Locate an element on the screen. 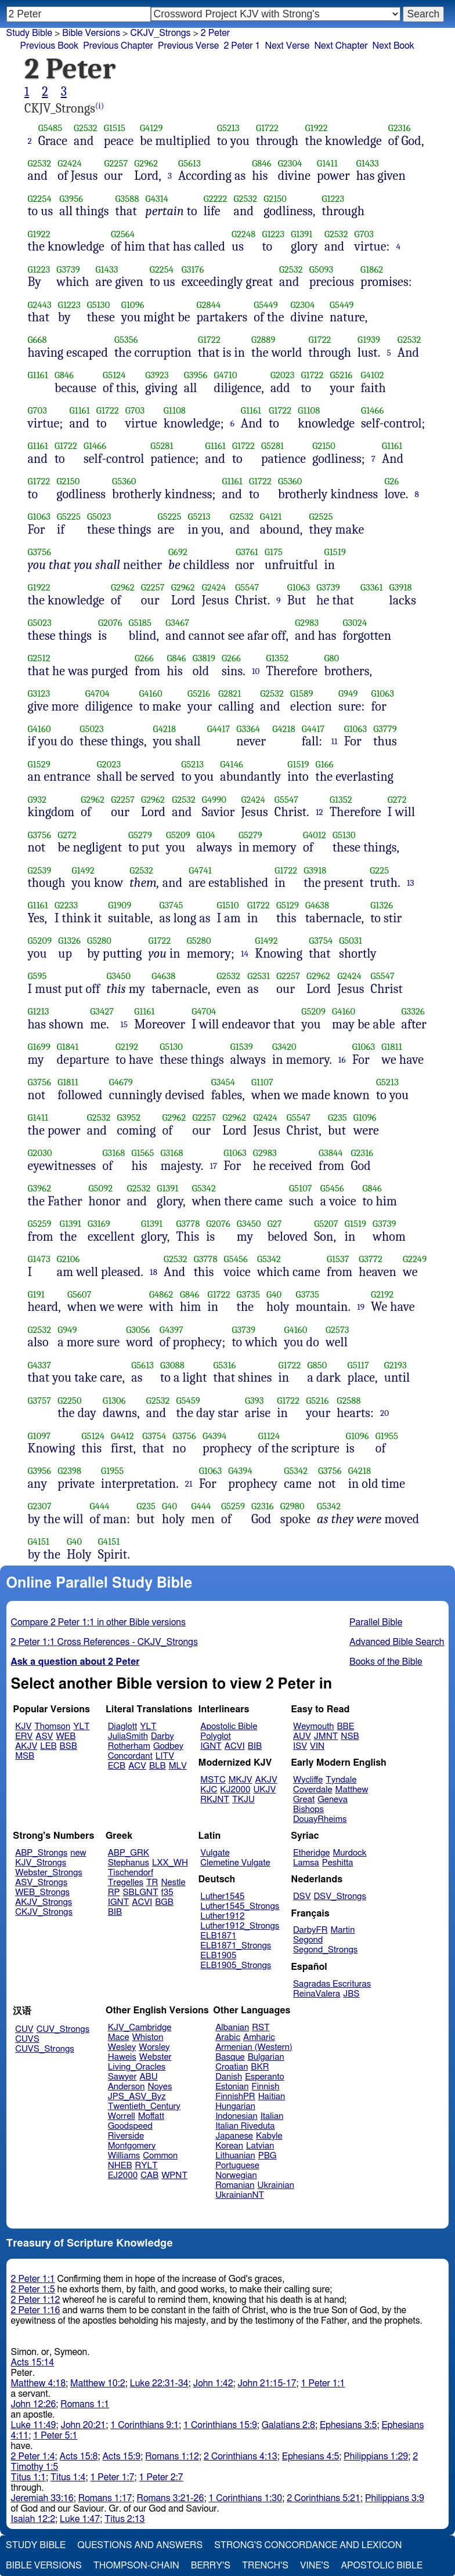 The image size is (455, 2576). 1 Corinthians 1:30 is located at coordinates (245, 2498).